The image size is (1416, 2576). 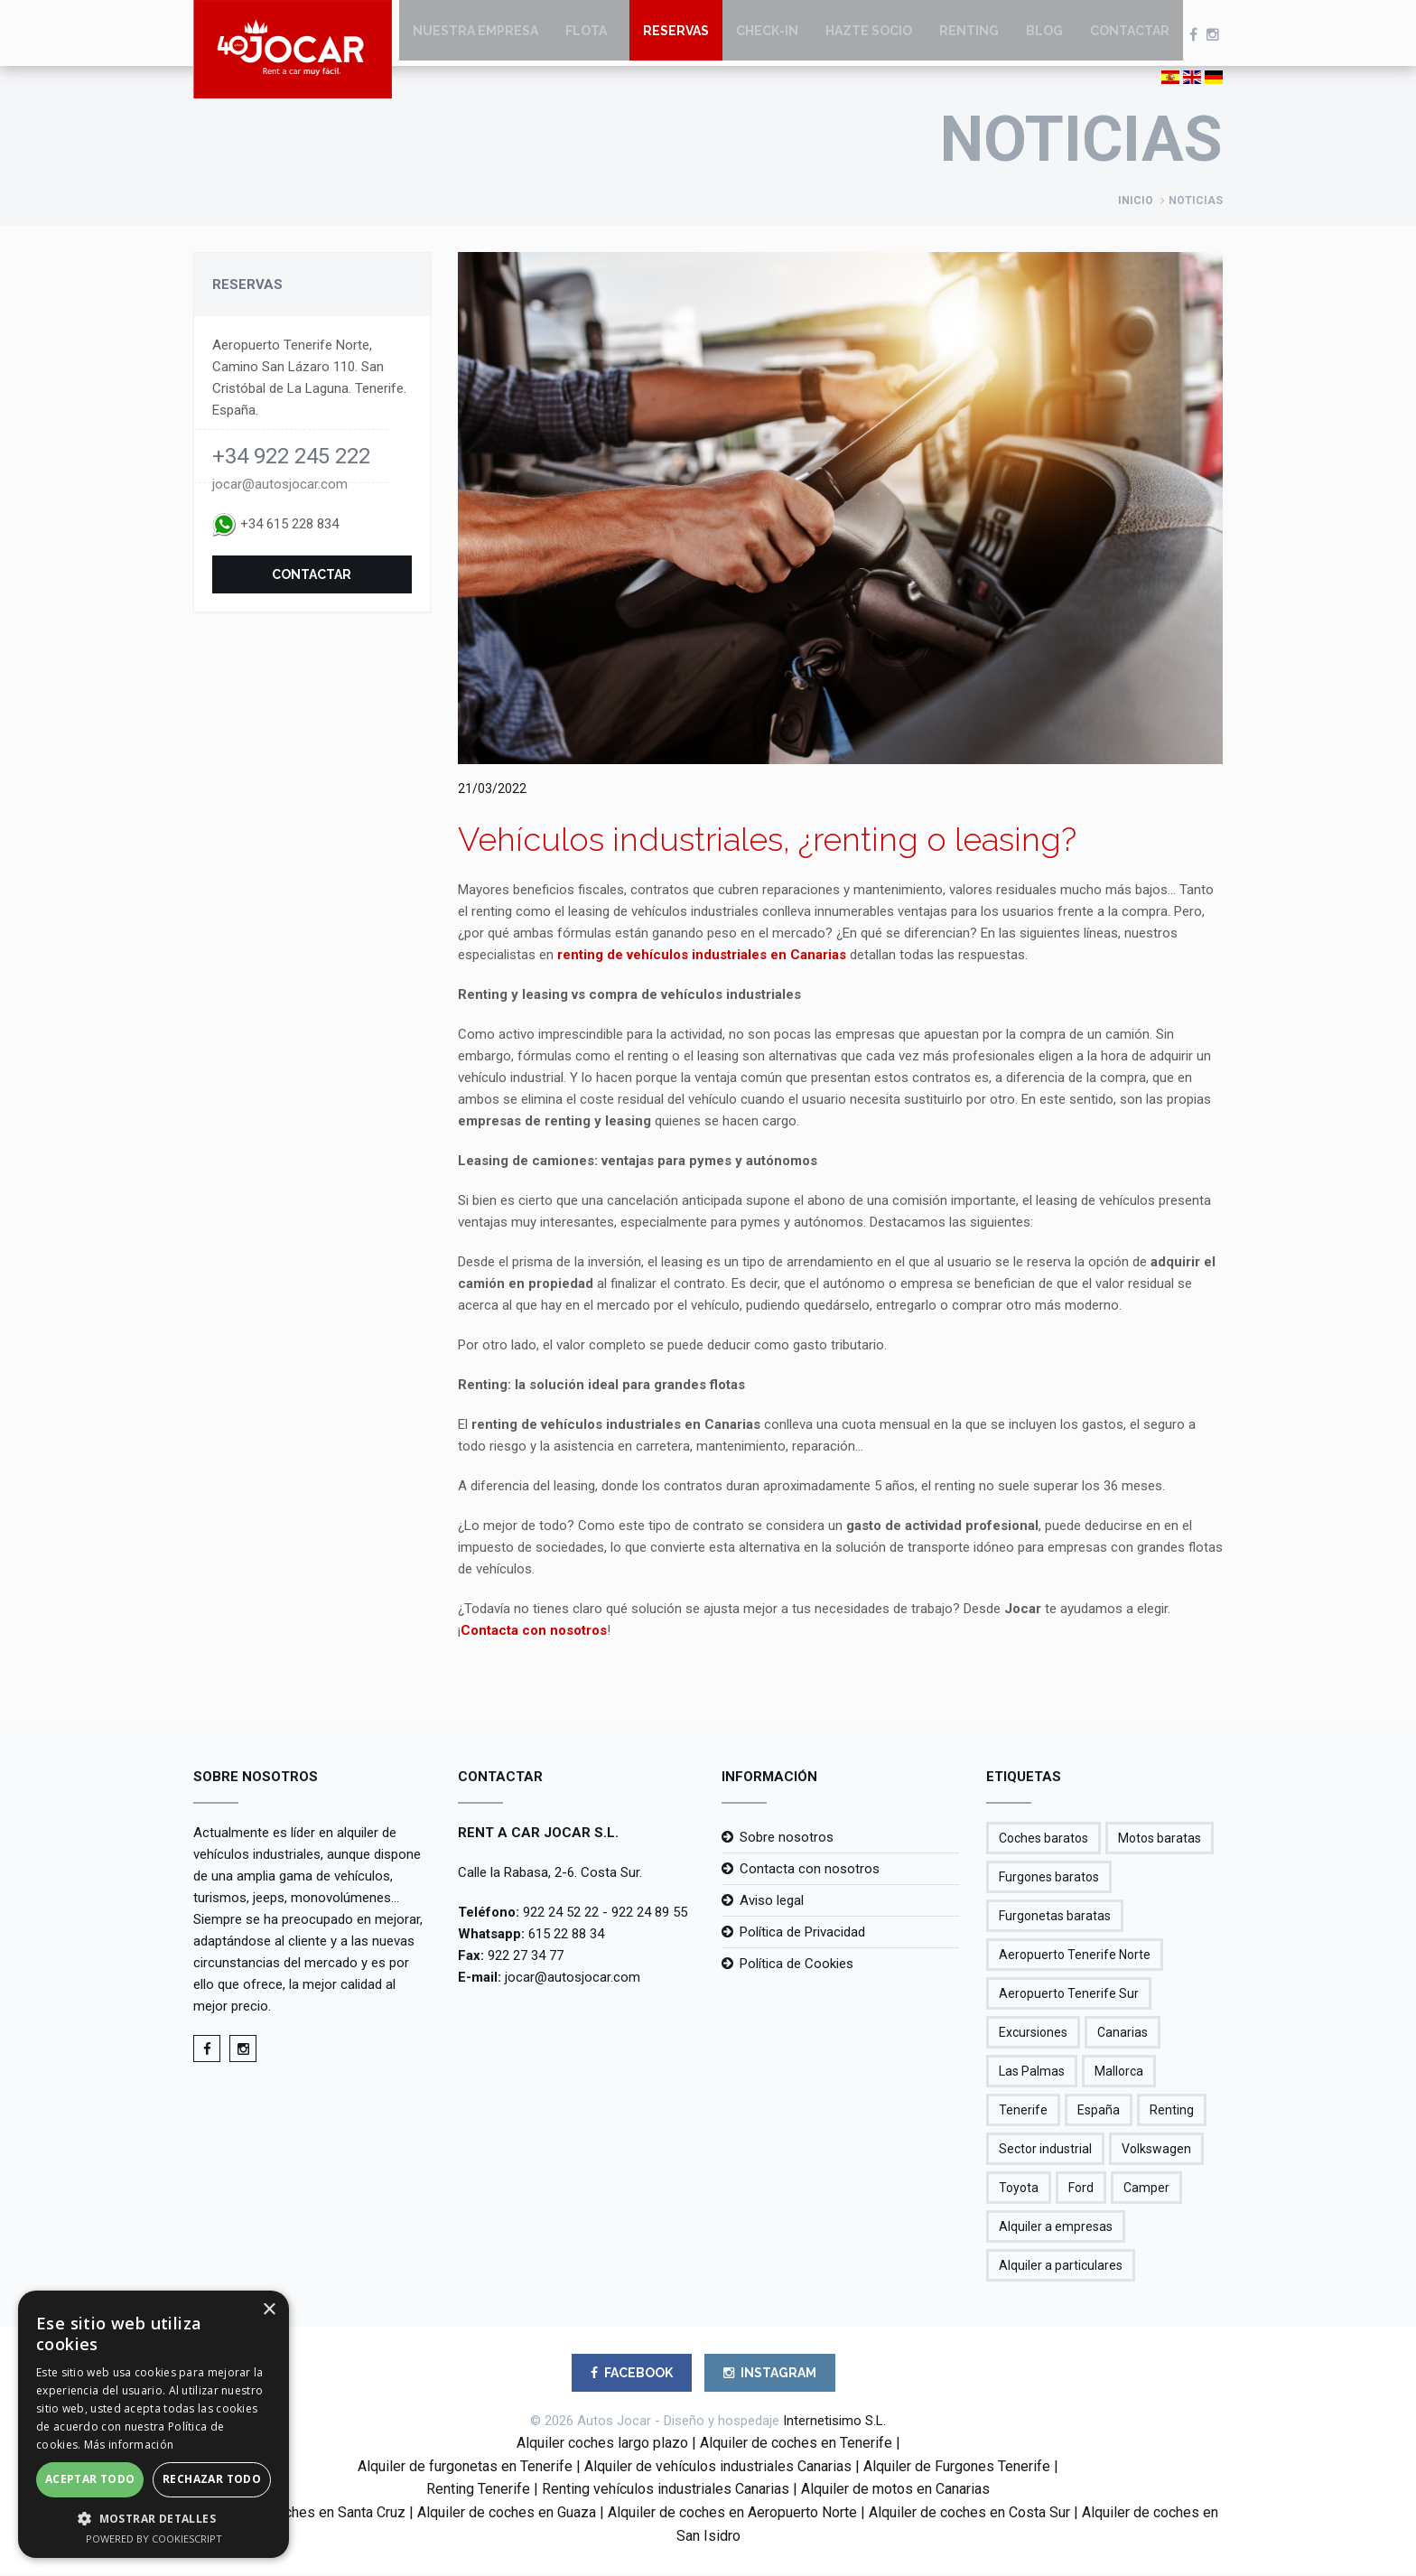 I want to click on Camper, so click(x=1146, y=2189).